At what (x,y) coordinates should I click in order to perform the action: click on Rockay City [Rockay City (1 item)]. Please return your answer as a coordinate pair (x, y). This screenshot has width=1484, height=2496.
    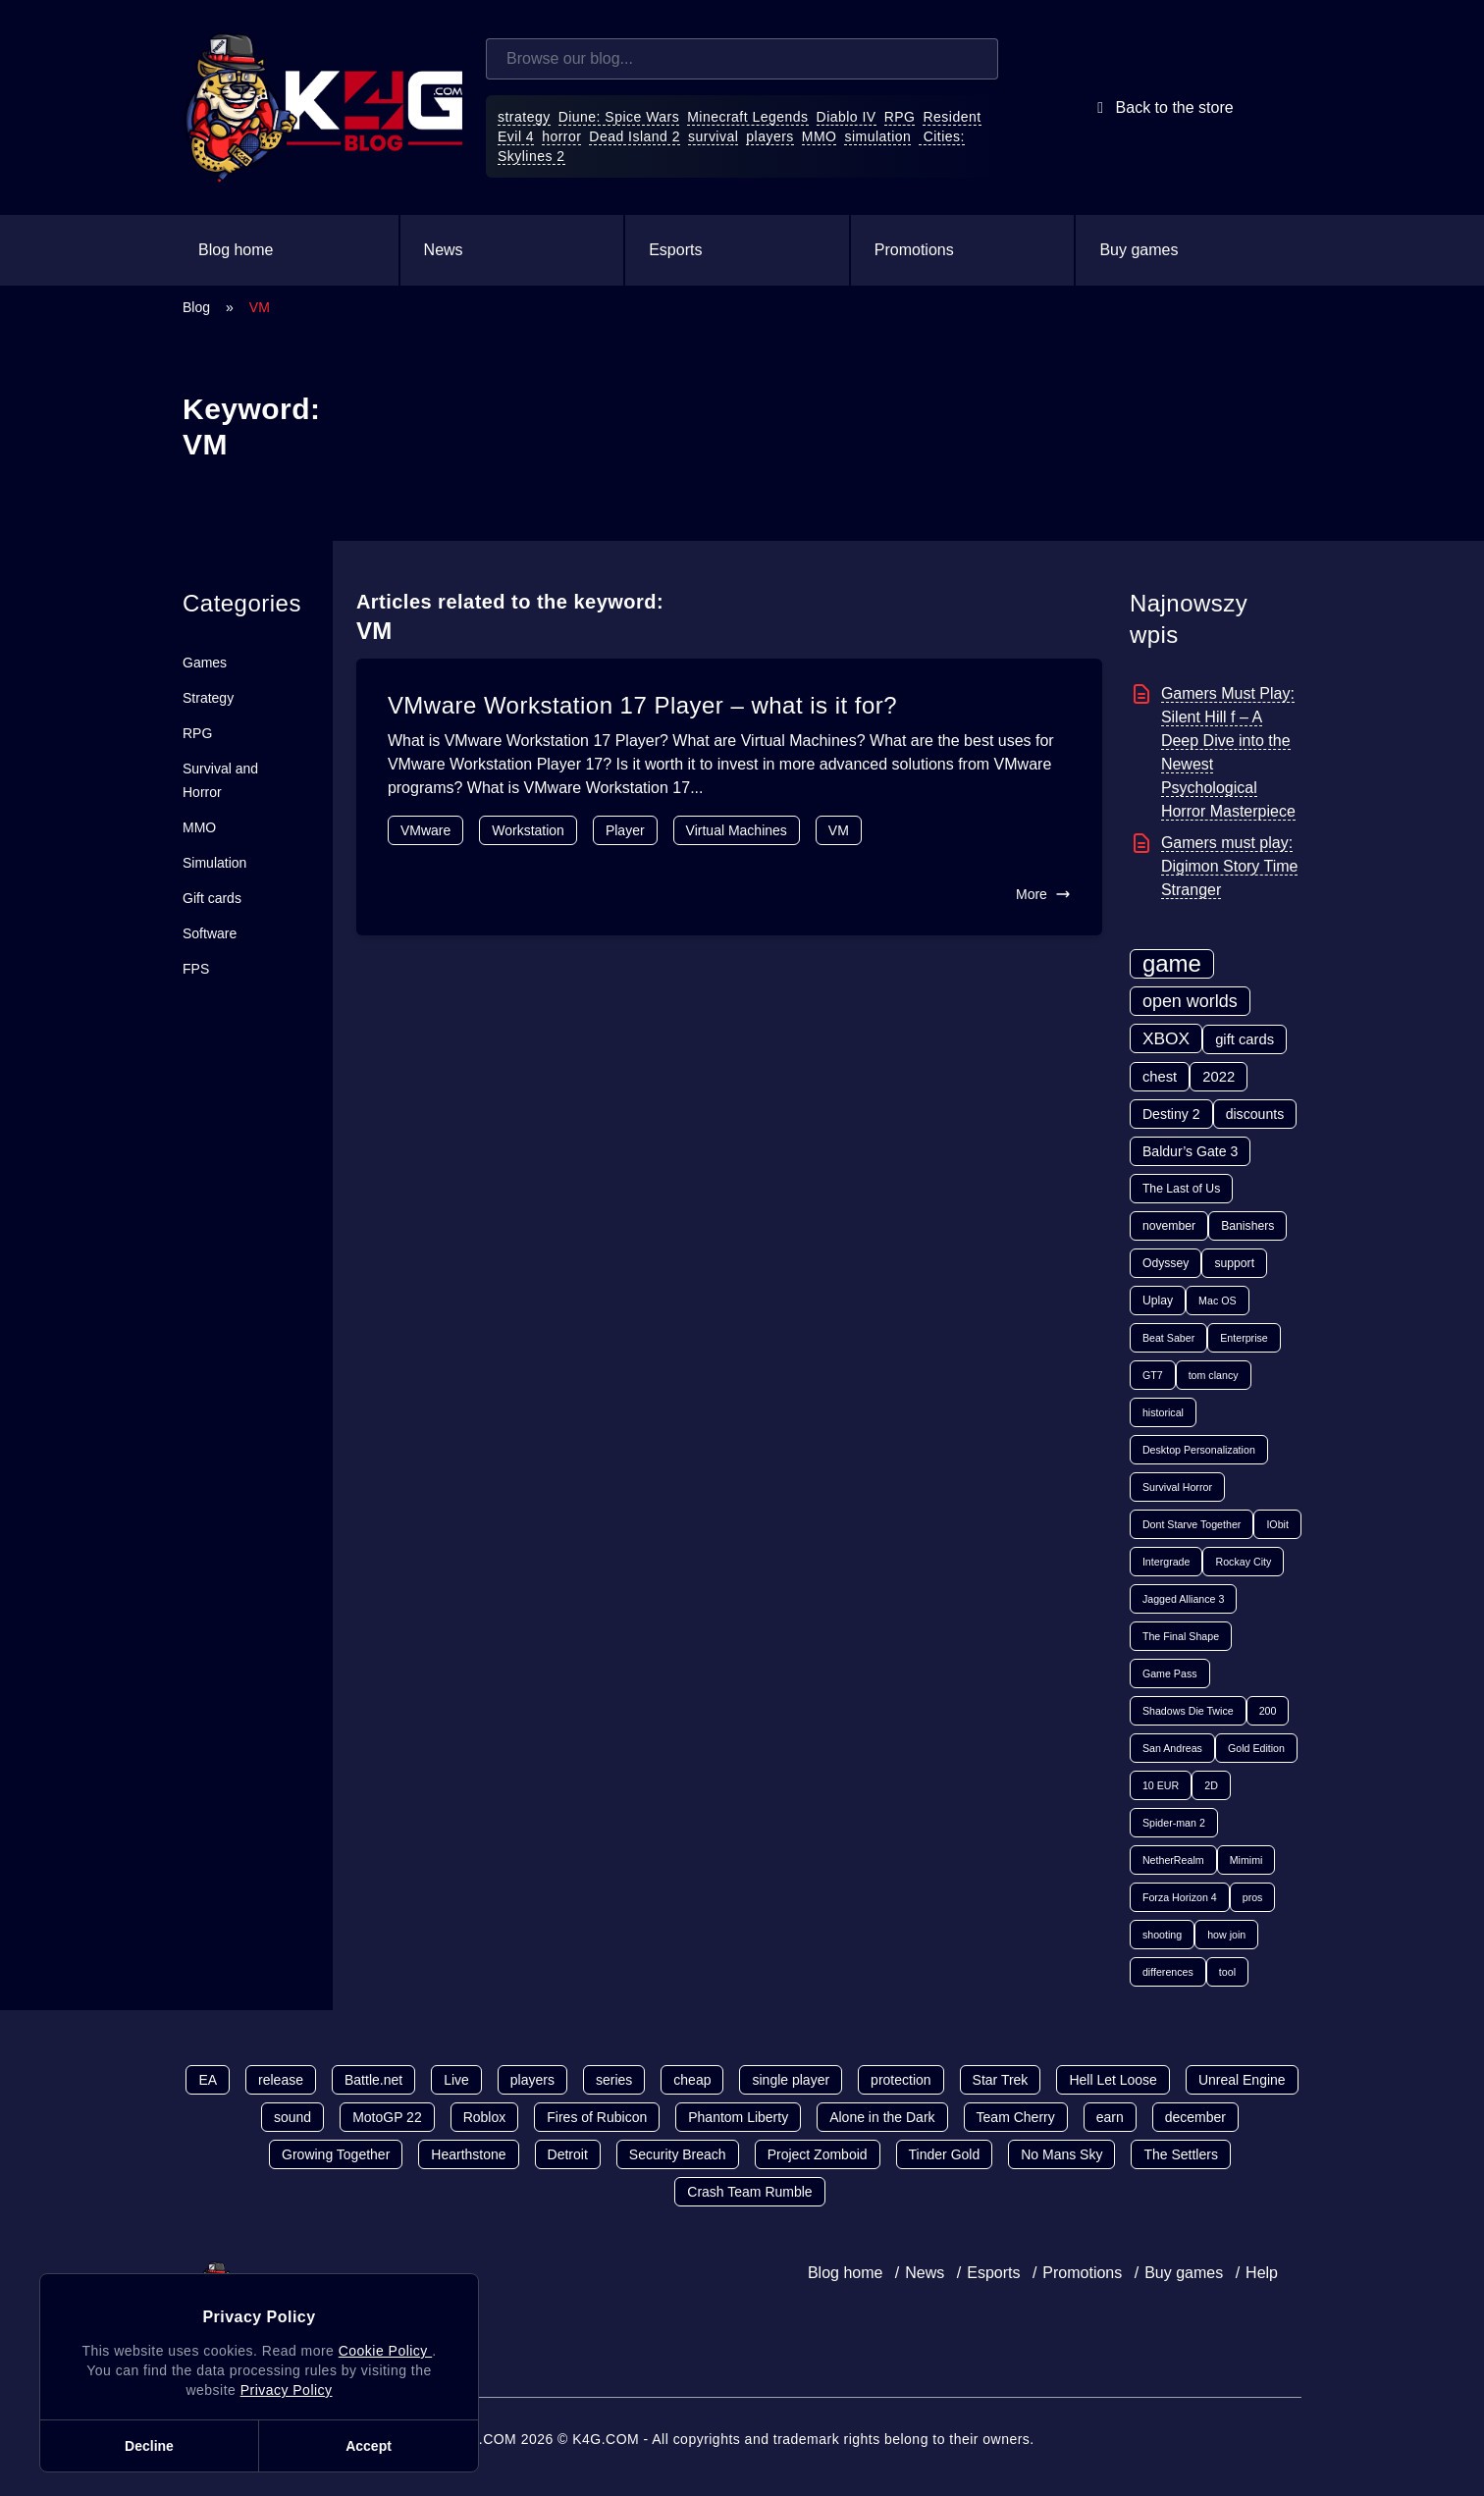
    Looking at the image, I should click on (1243, 1561).